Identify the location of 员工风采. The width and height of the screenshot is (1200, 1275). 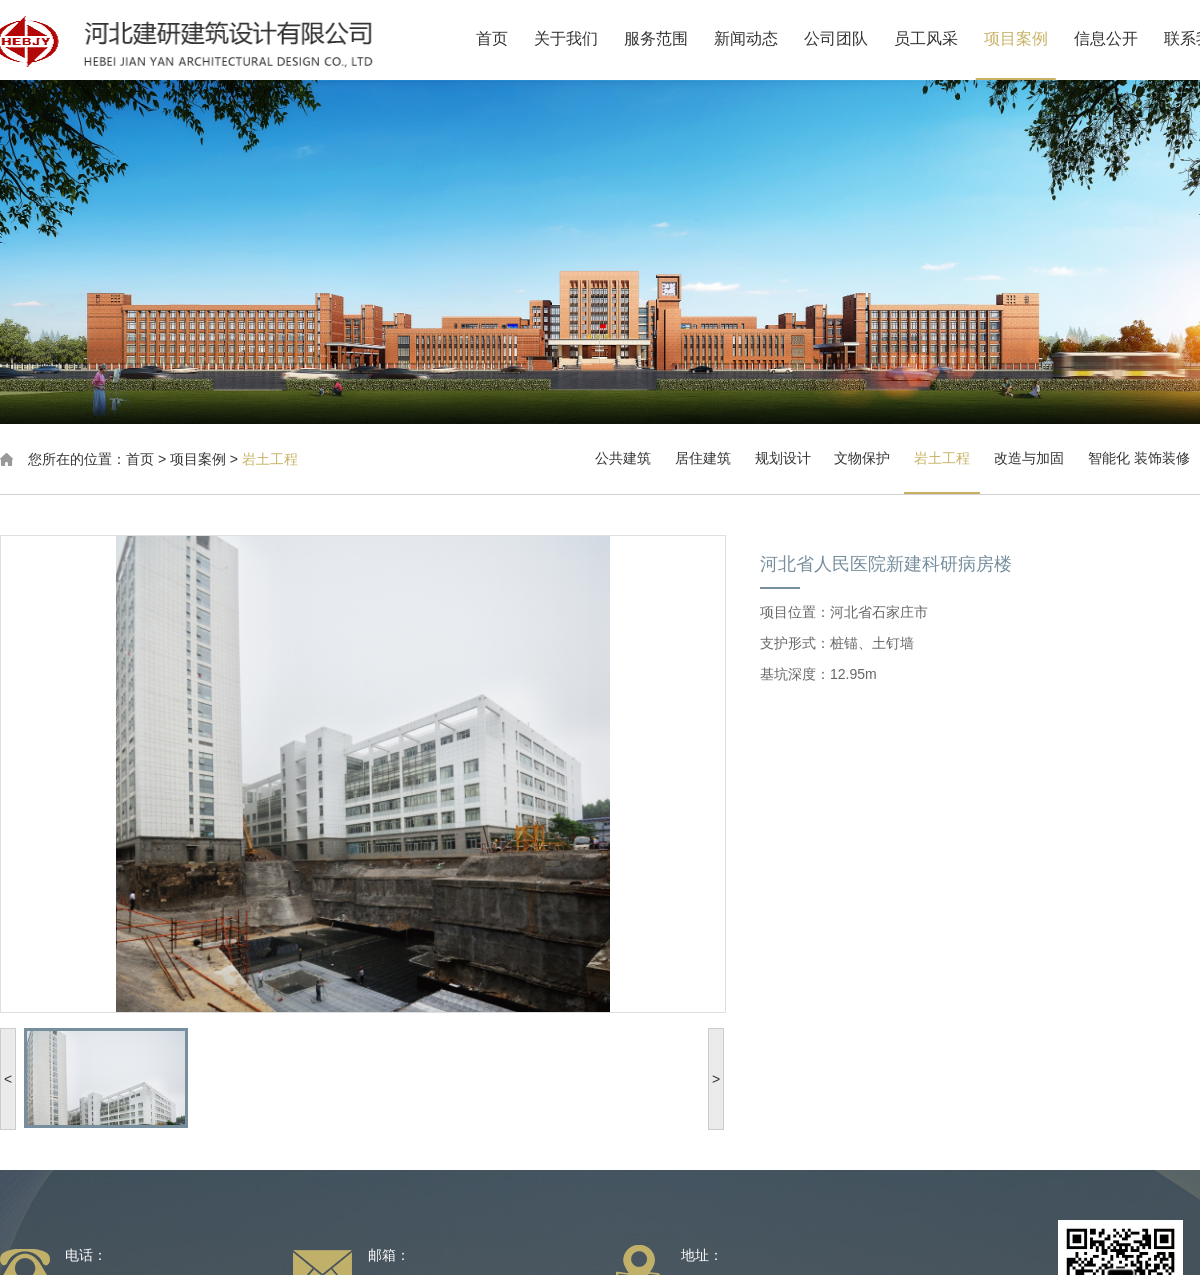
(943, 38).